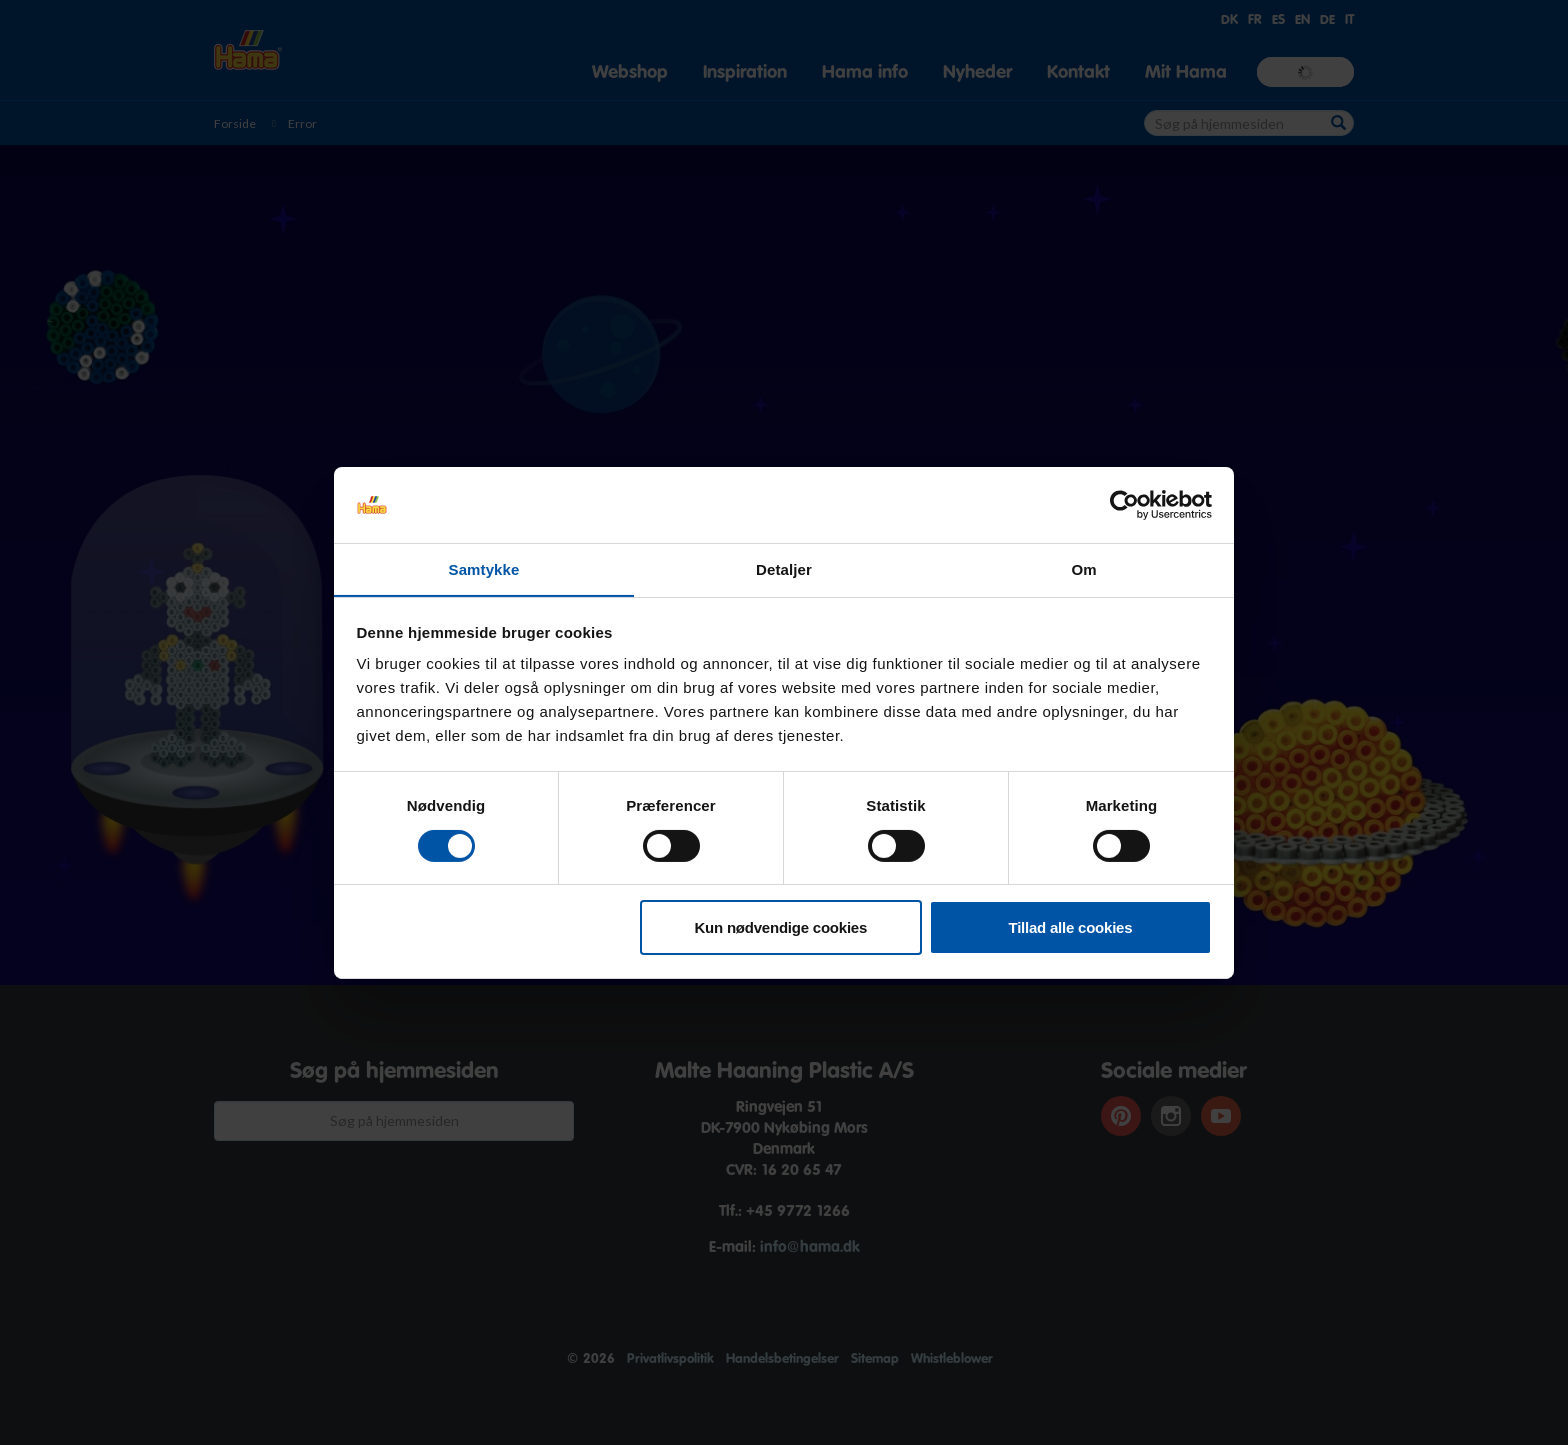 This screenshot has width=1568, height=1445. I want to click on Detaljer [tab], so click(784, 569).